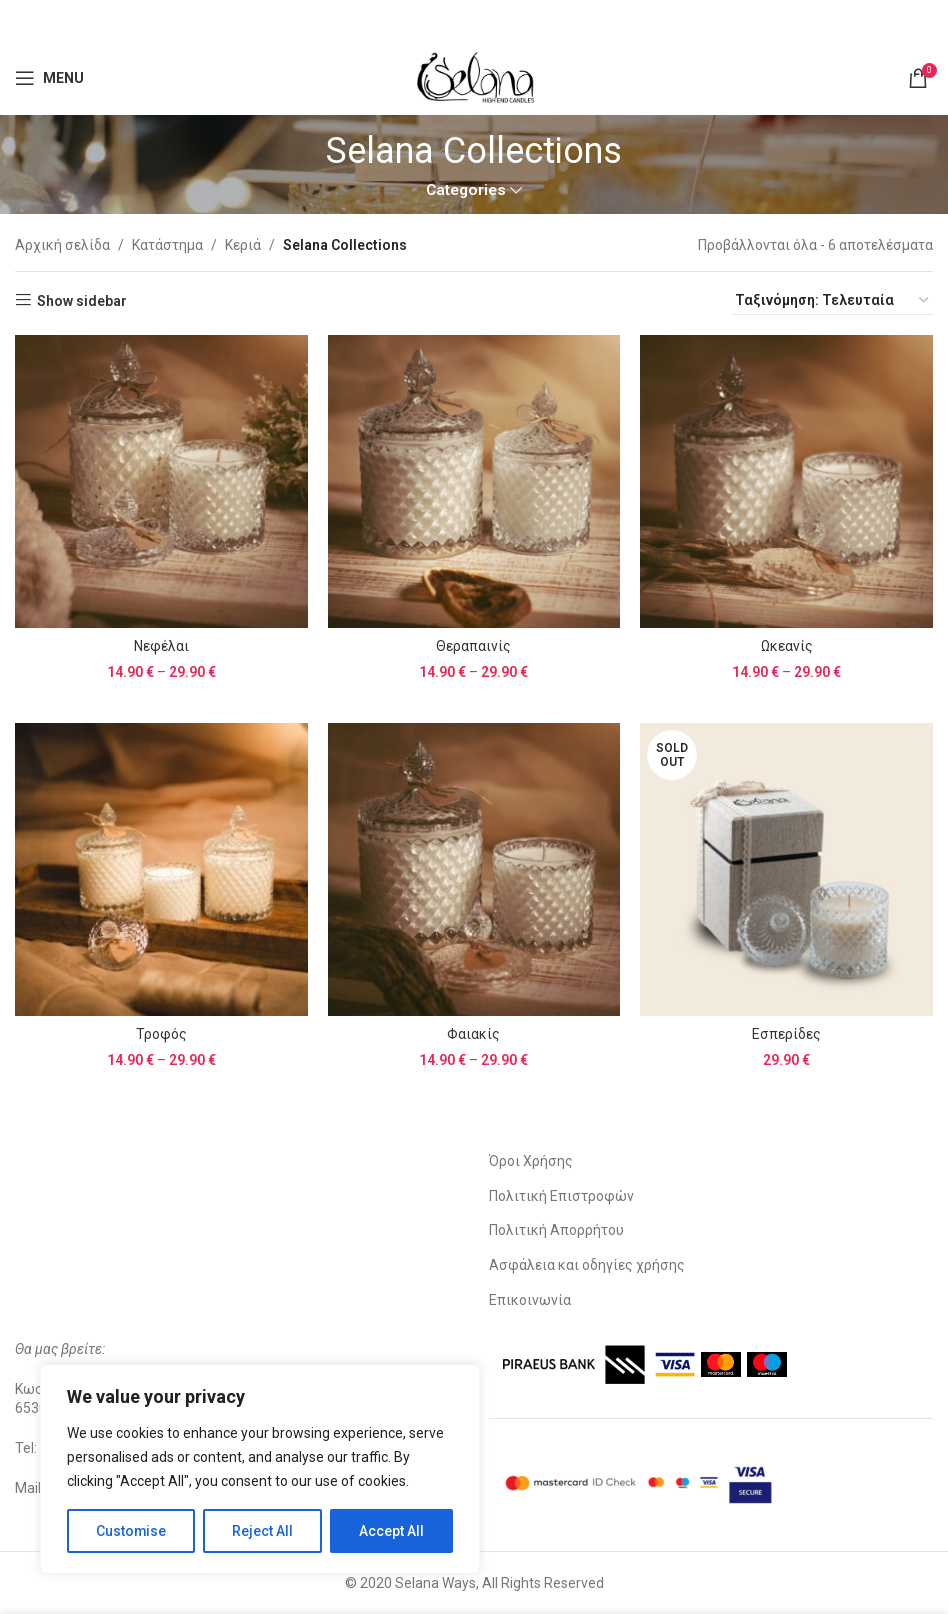  I want to click on [Open mobile menu], so click(49, 78).